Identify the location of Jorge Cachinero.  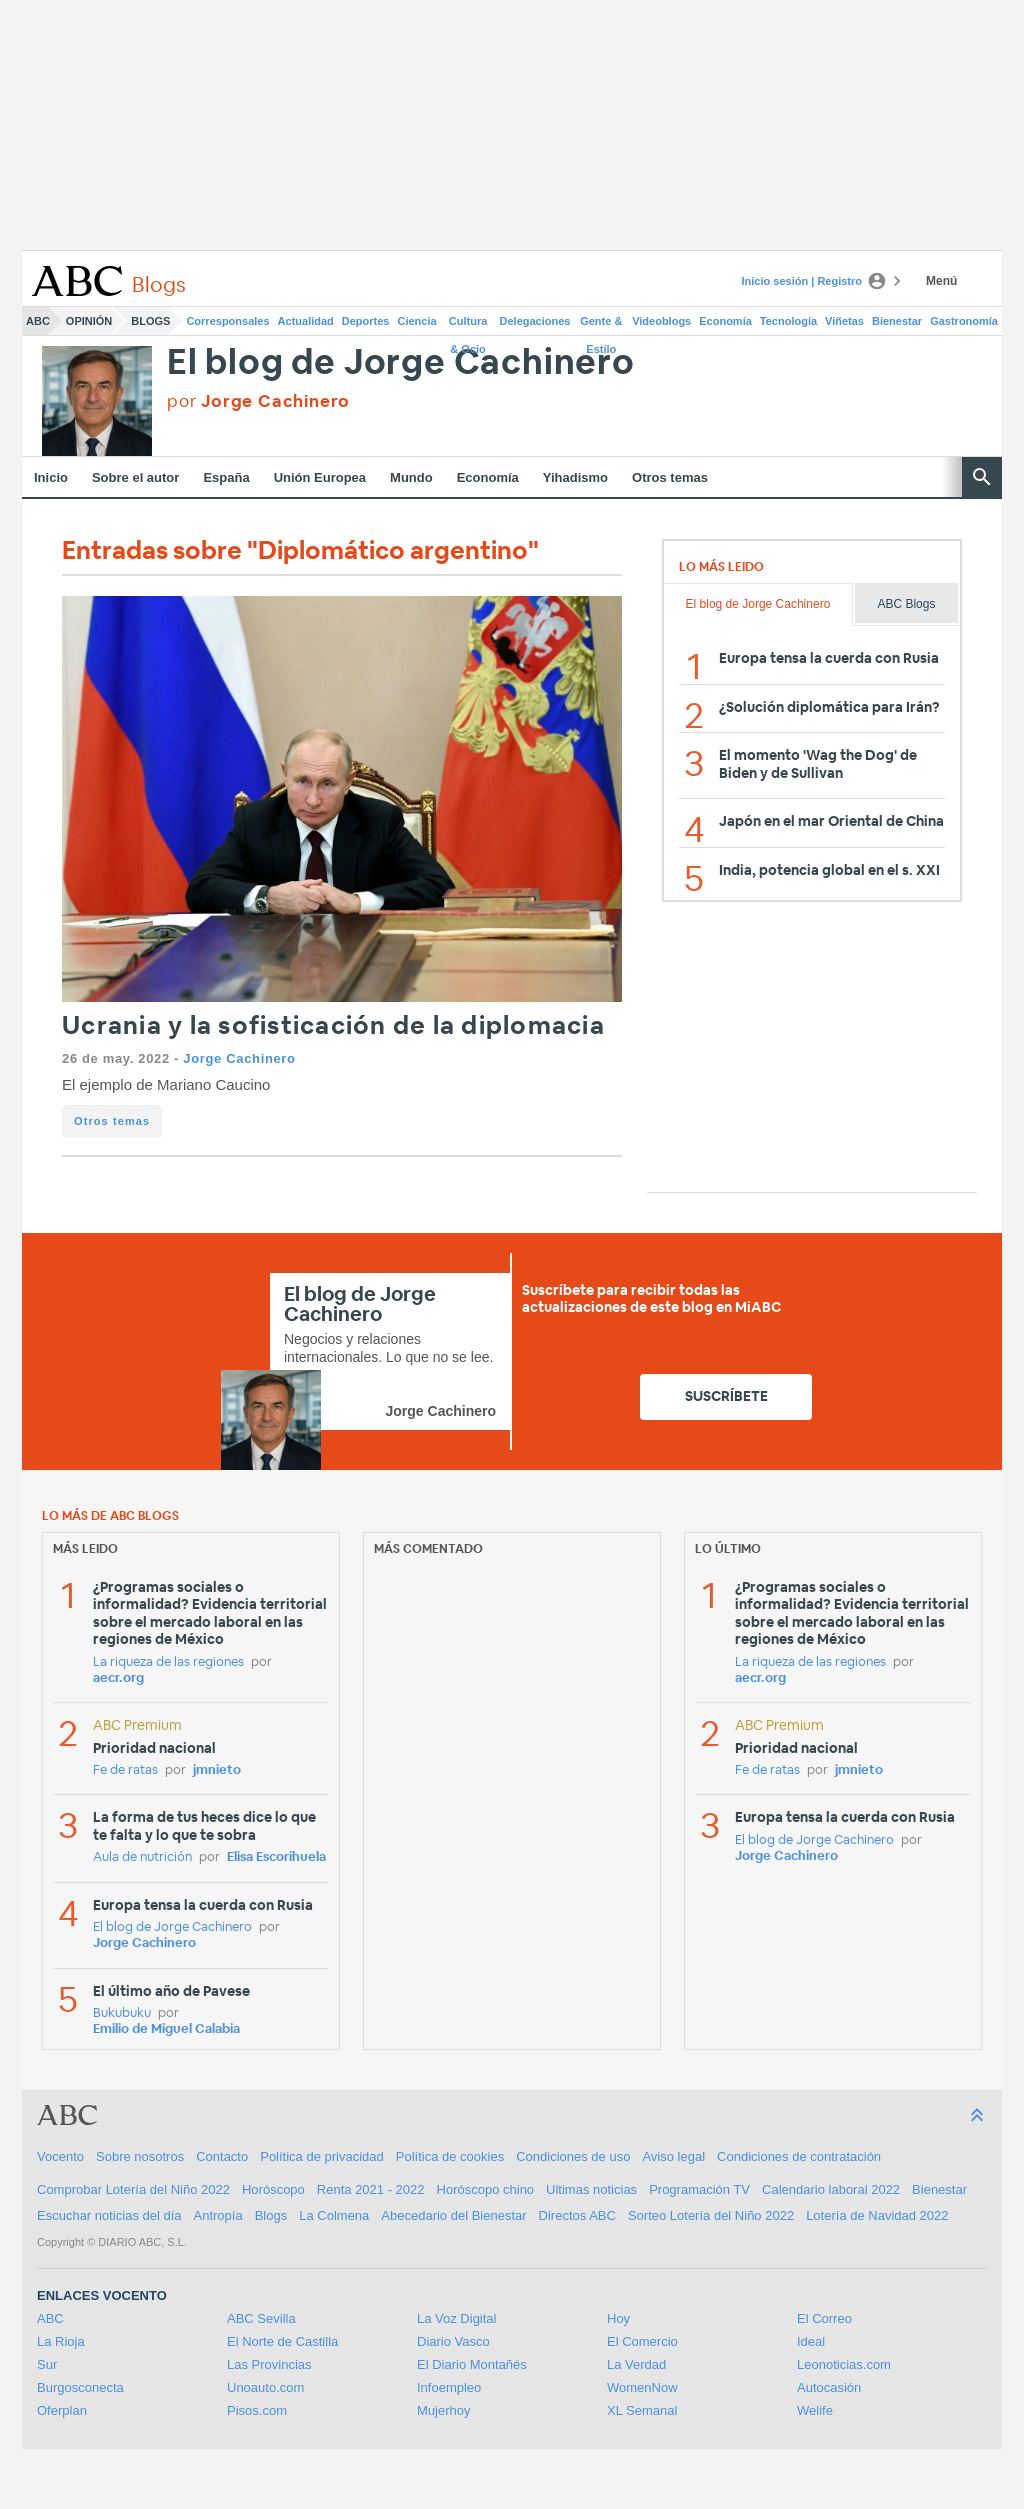
(239, 1058).